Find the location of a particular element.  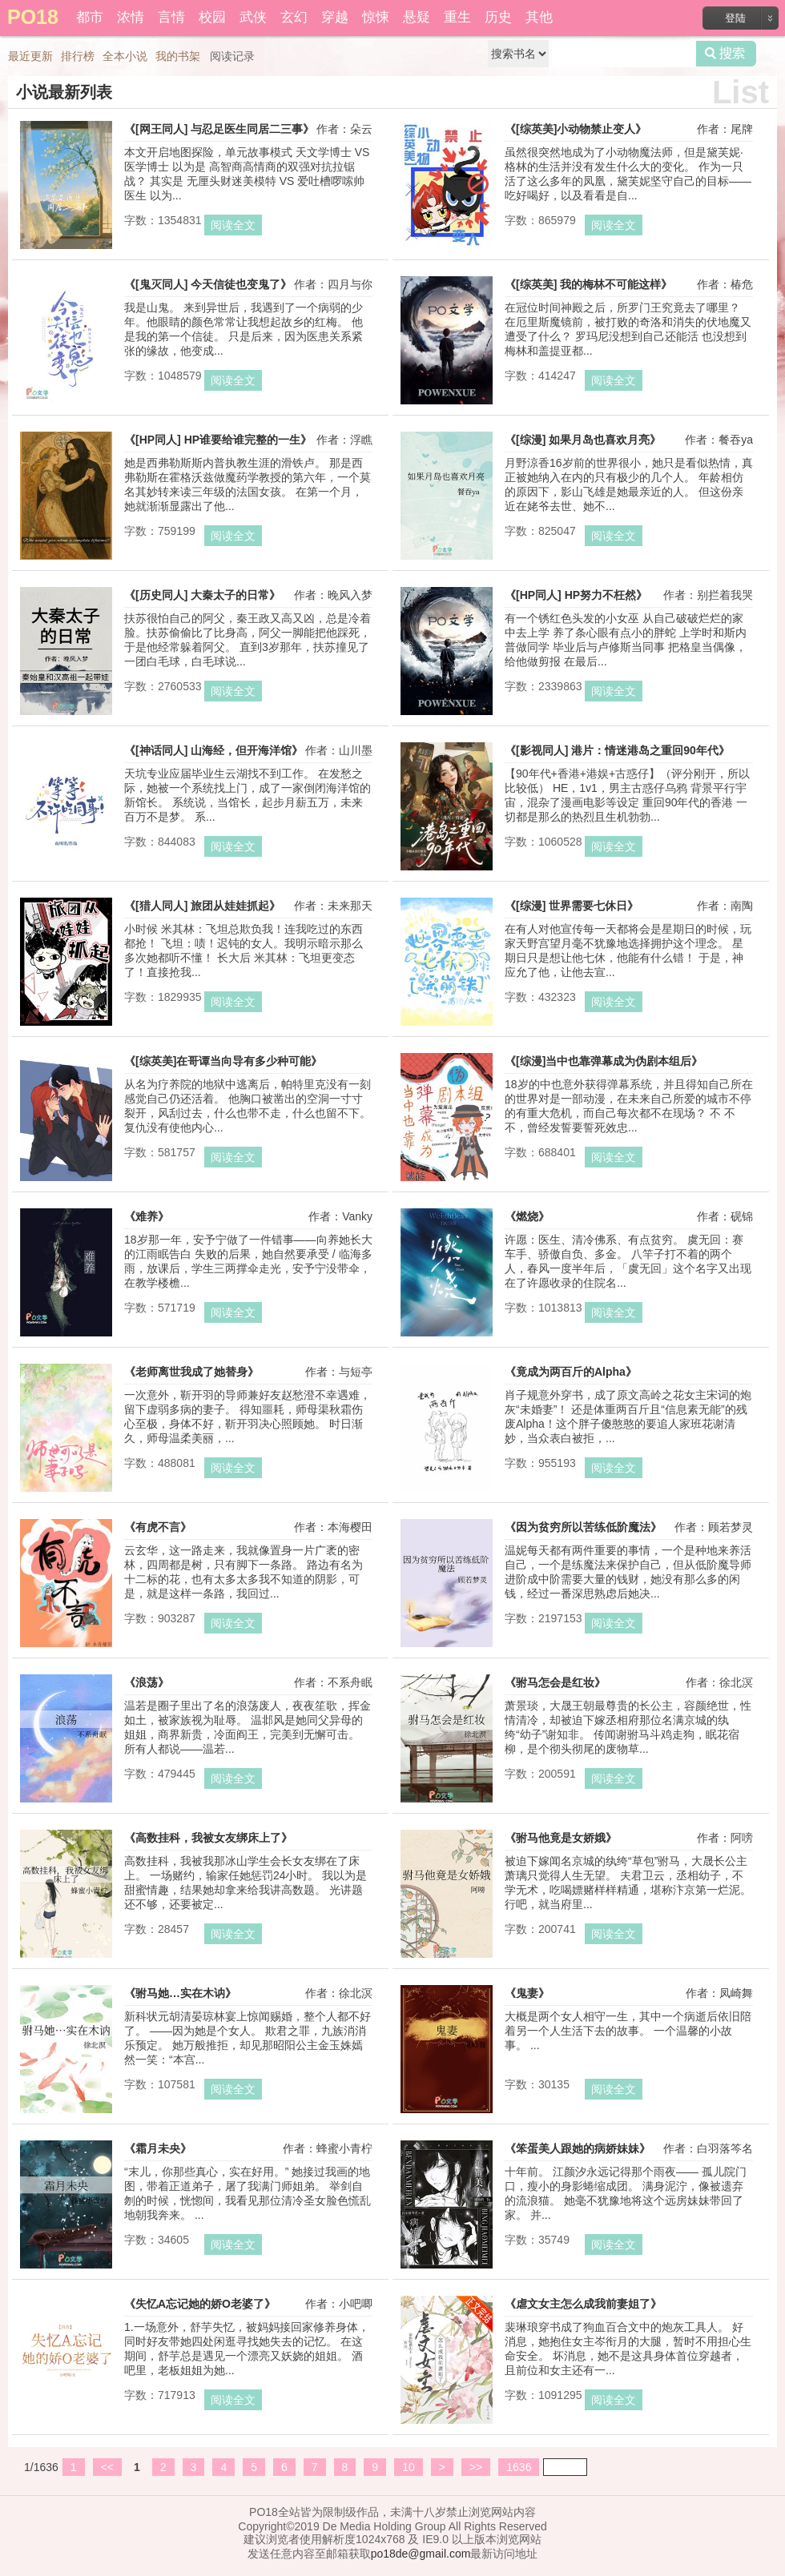

《[影视同人] 港片：情迷港岛之重回90年代》 is located at coordinates (617, 750).